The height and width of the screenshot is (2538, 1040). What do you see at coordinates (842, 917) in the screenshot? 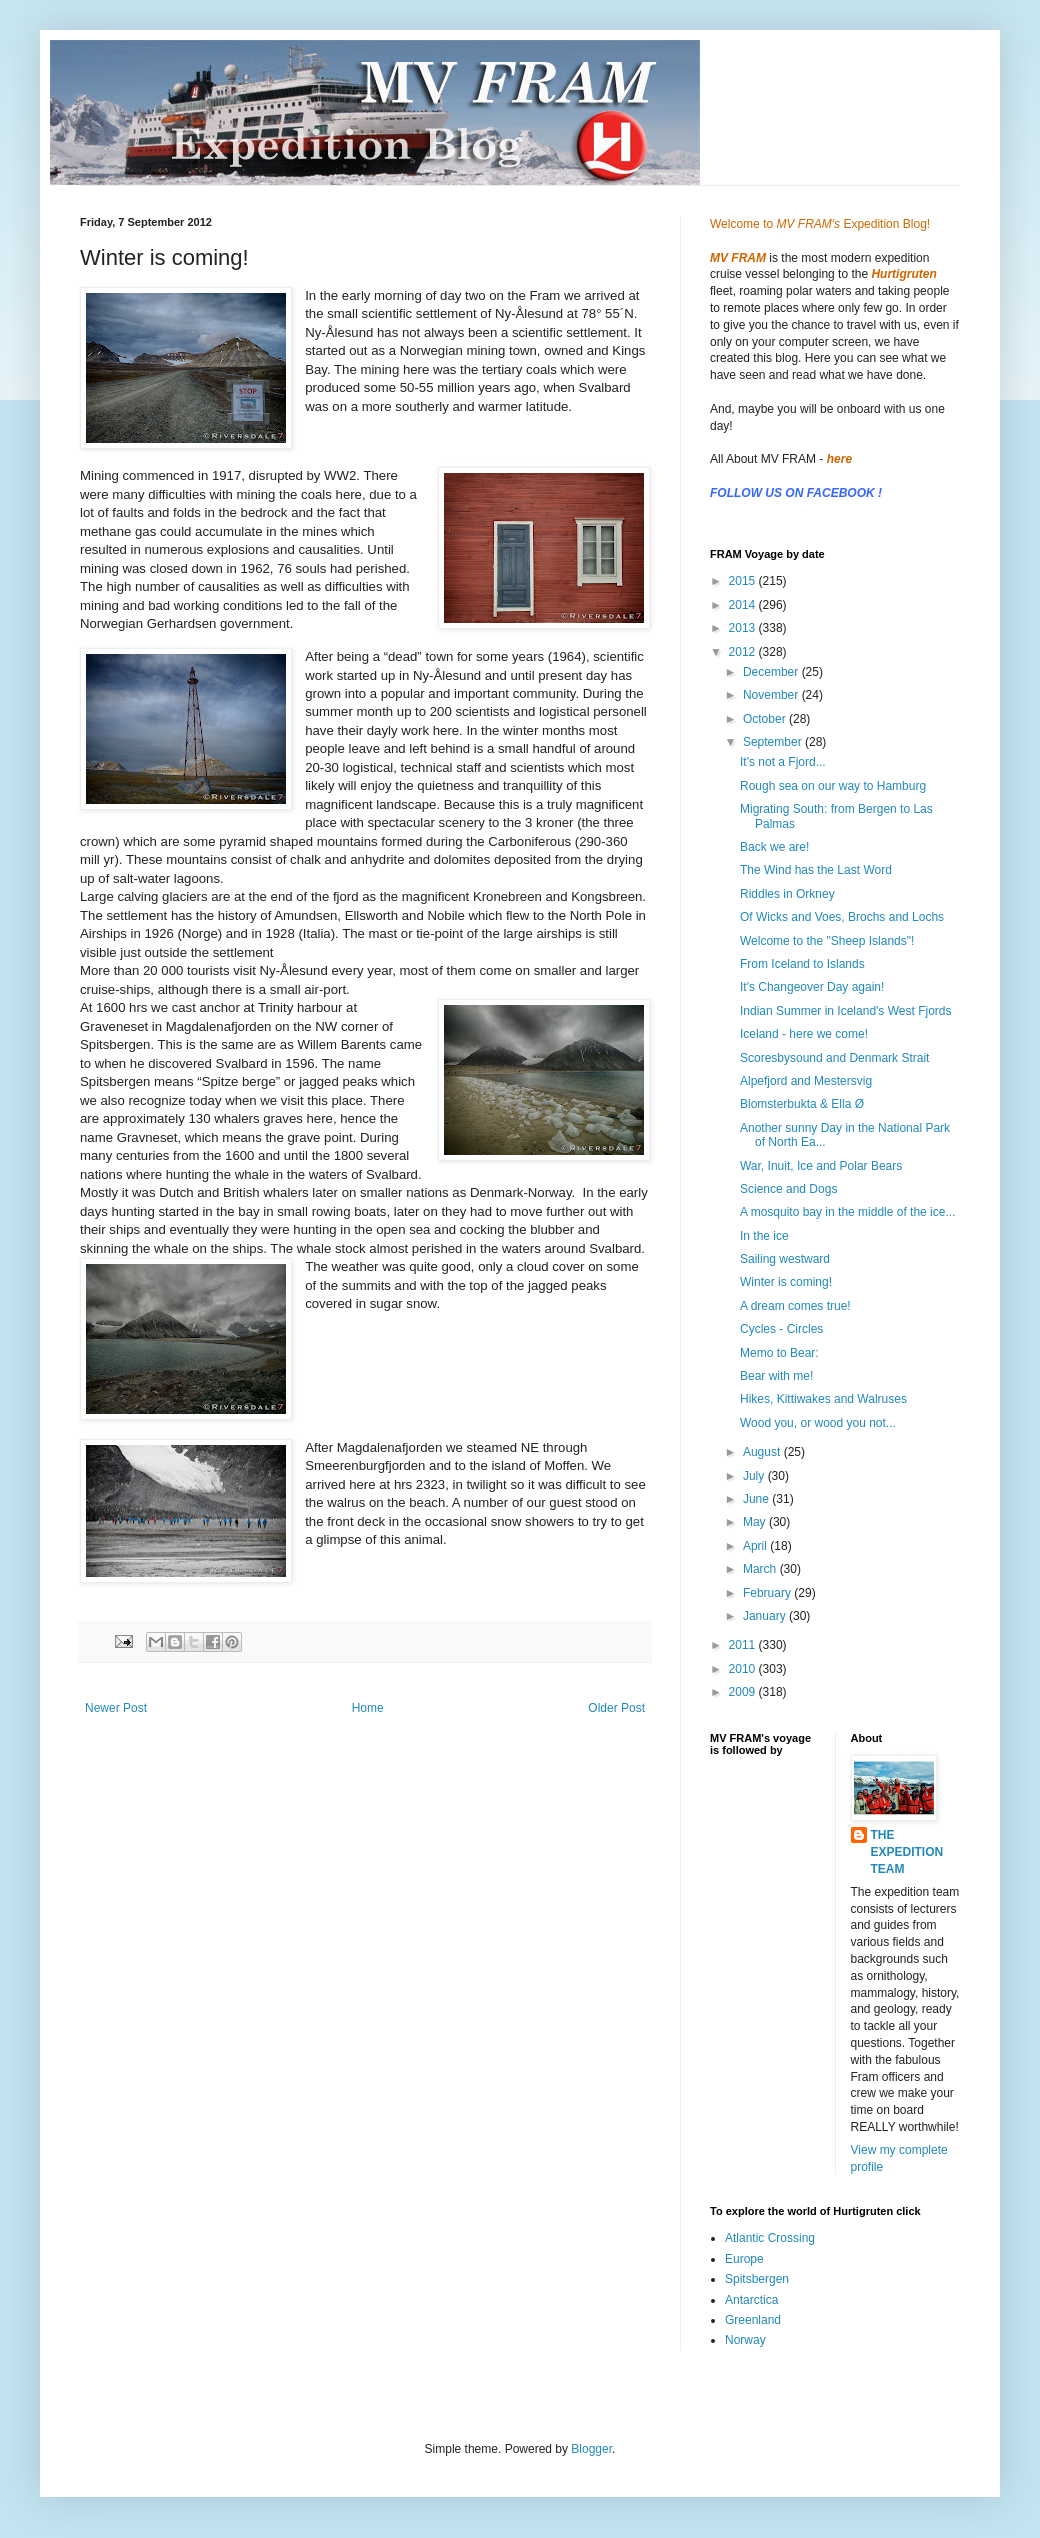
I see `Of Wicks and Voes, Brochs and Lochs` at bounding box center [842, 917].